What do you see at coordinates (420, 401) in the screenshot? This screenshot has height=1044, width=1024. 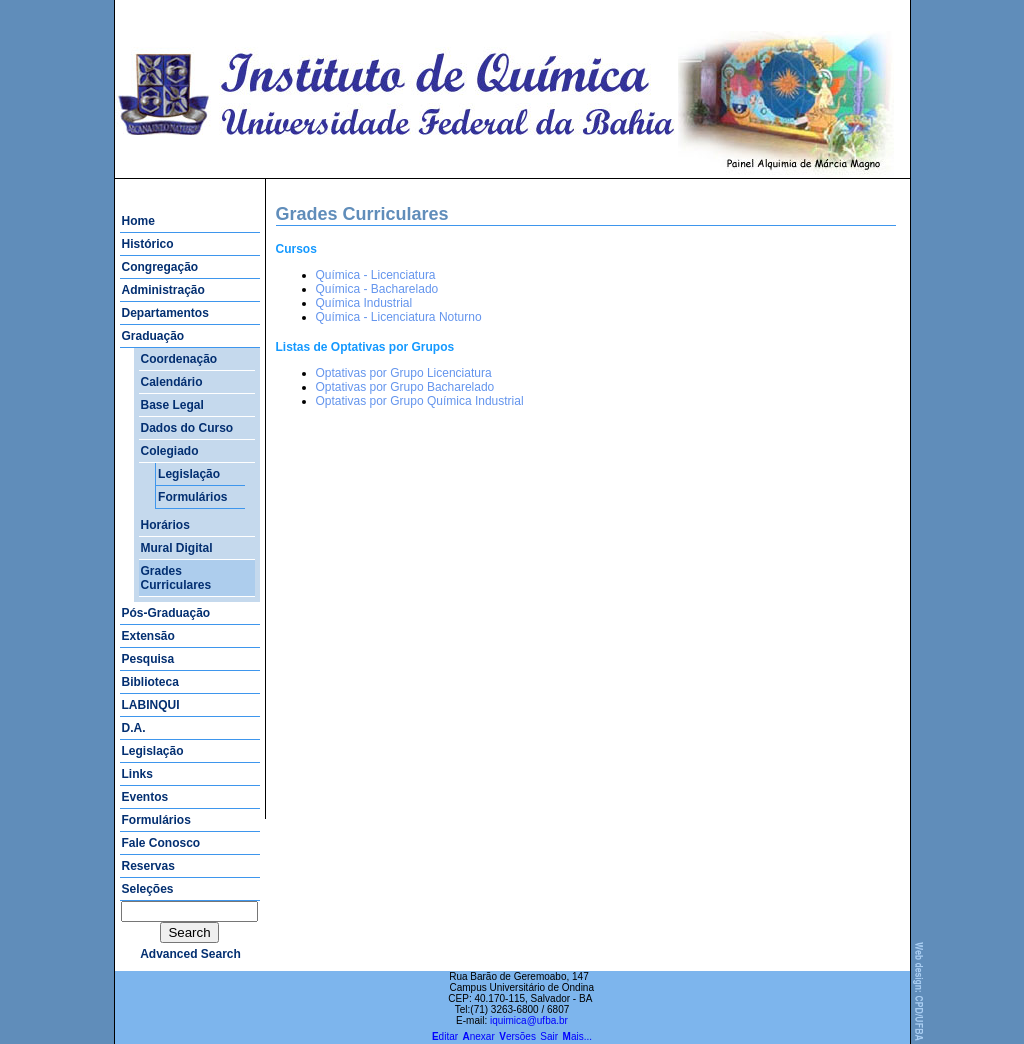 I see `Optativas por Grupo Química Industrial` at bounding box center [420, 401].